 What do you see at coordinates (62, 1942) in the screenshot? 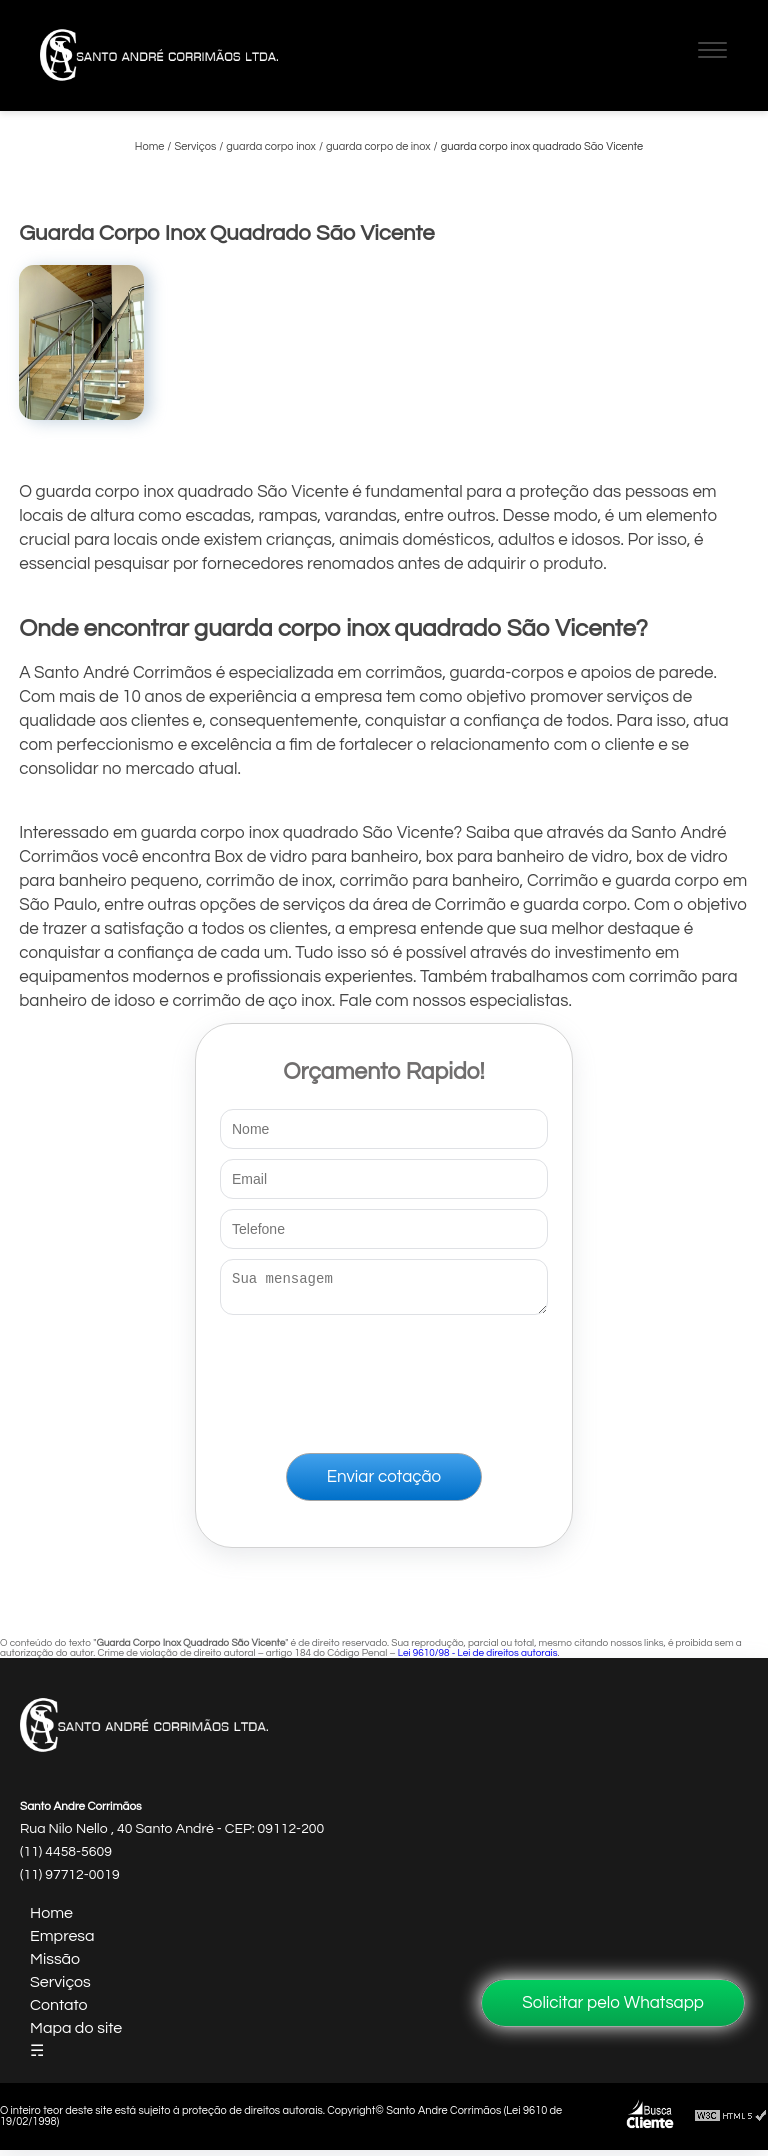
I see `Empresa` at bounding box center [62, 1942].